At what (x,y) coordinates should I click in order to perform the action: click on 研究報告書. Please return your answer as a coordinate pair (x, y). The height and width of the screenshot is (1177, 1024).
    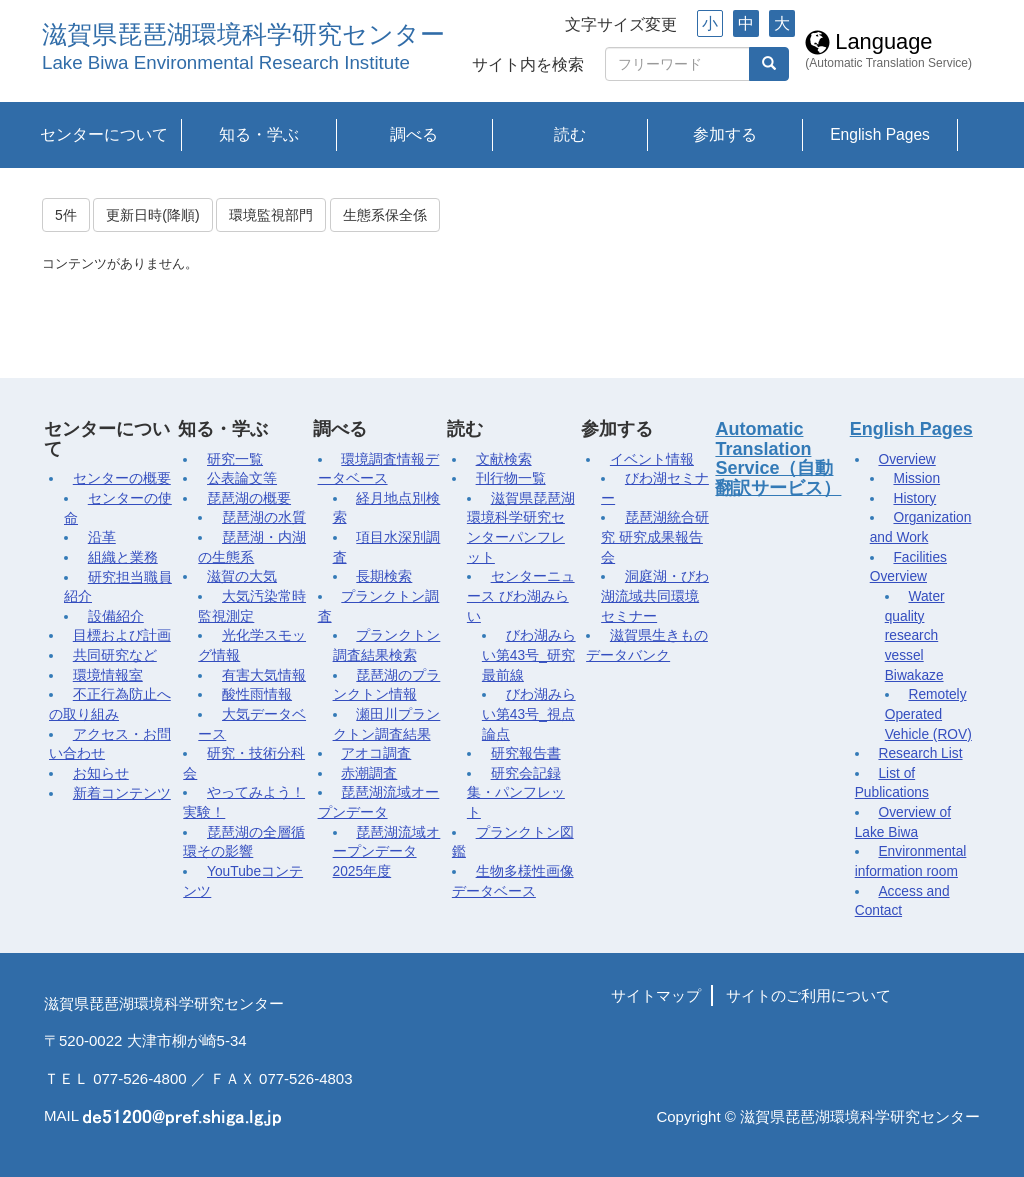
    Looking at the image, I should click on (526, 753).